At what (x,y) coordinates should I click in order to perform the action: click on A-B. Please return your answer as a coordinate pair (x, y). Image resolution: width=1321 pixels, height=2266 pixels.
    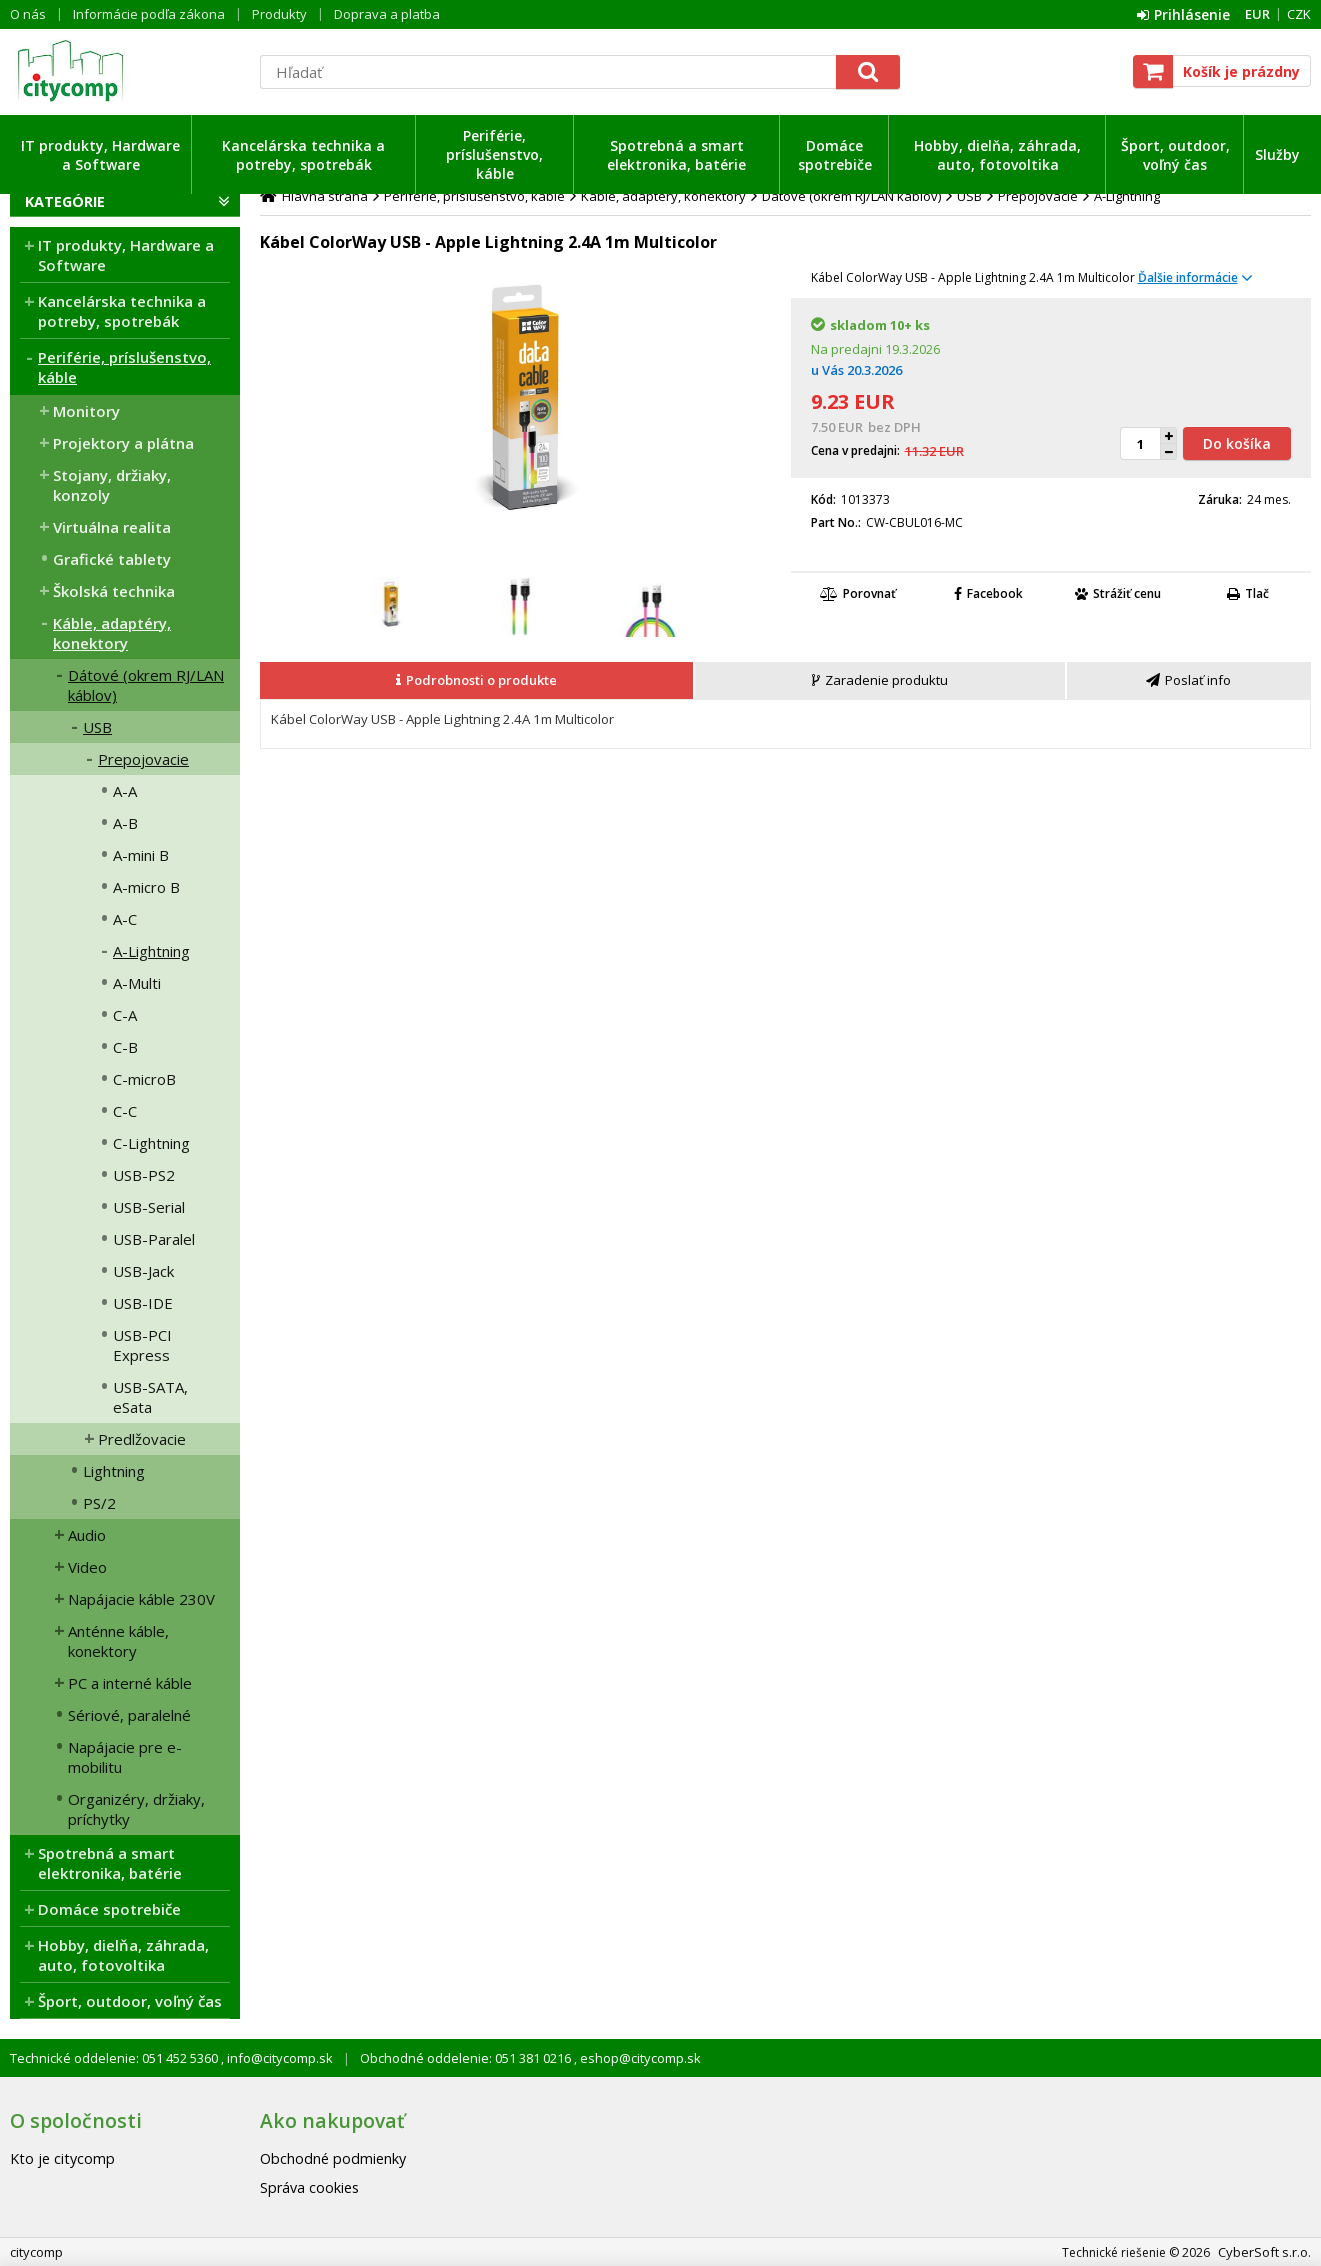
    Looking at the image, I should click on (125, 823).